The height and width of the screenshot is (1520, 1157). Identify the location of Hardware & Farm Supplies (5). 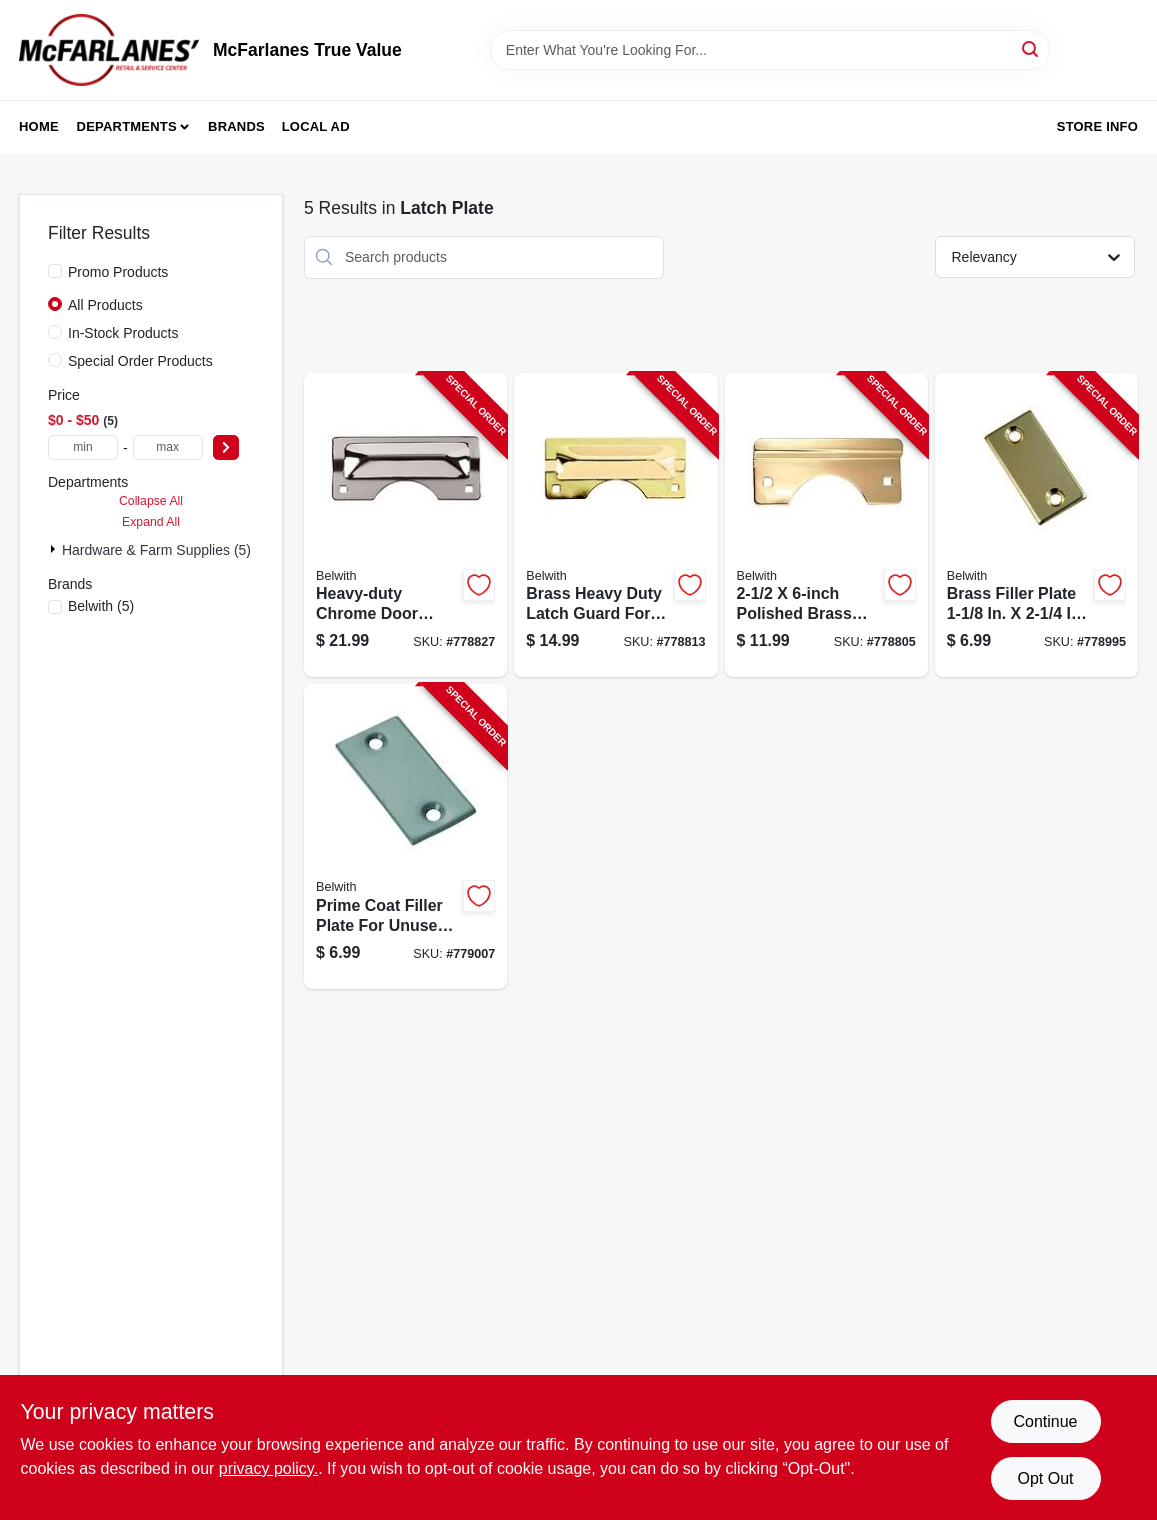
(156, 550).